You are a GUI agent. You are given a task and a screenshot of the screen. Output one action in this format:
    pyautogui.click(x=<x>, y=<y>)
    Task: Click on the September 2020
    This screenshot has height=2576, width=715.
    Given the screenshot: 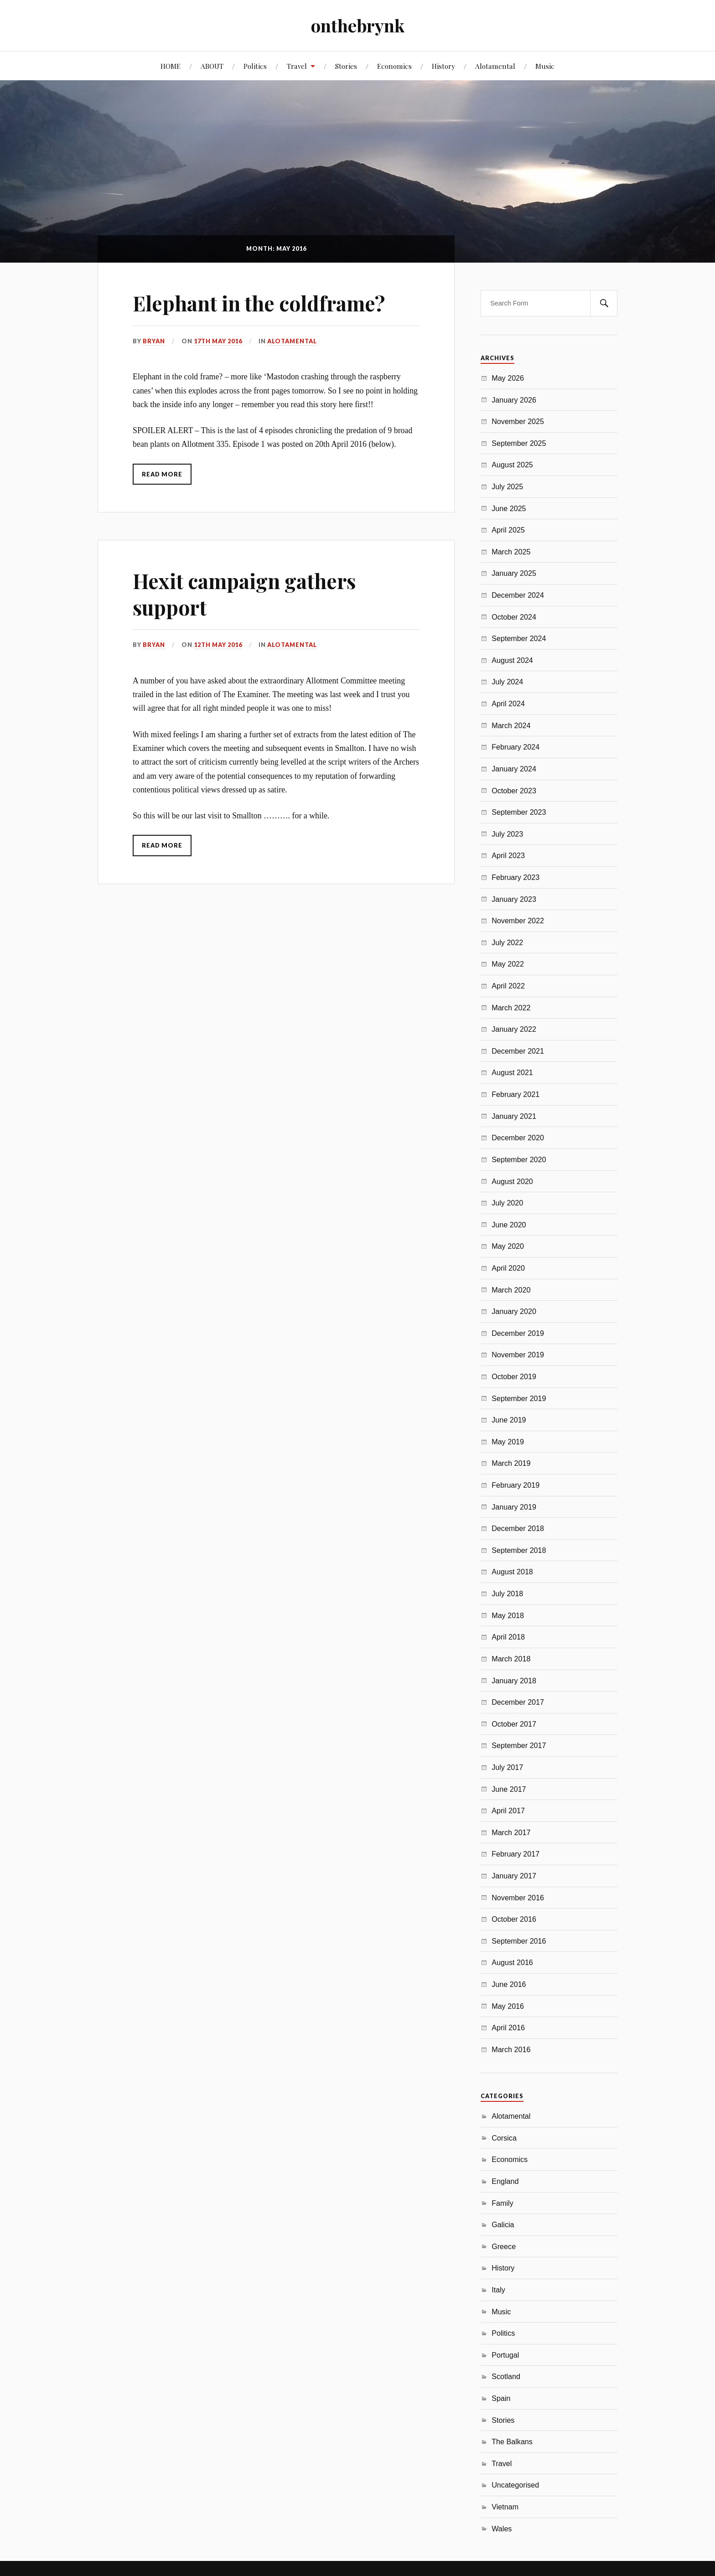 What is the action you would take?
    pyautogui.click(x=519, y=1159)
    